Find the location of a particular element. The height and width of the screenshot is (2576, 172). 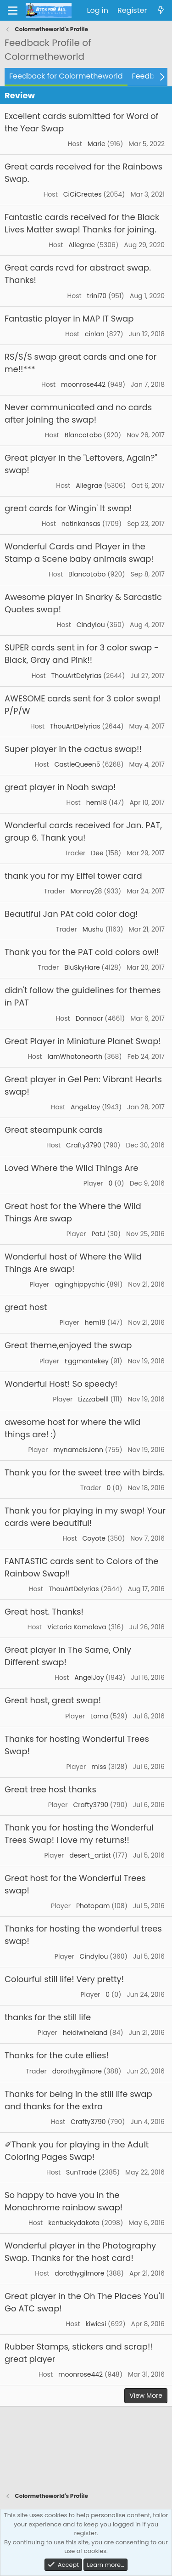

moonrose442 is located at coordinates (83, 384).